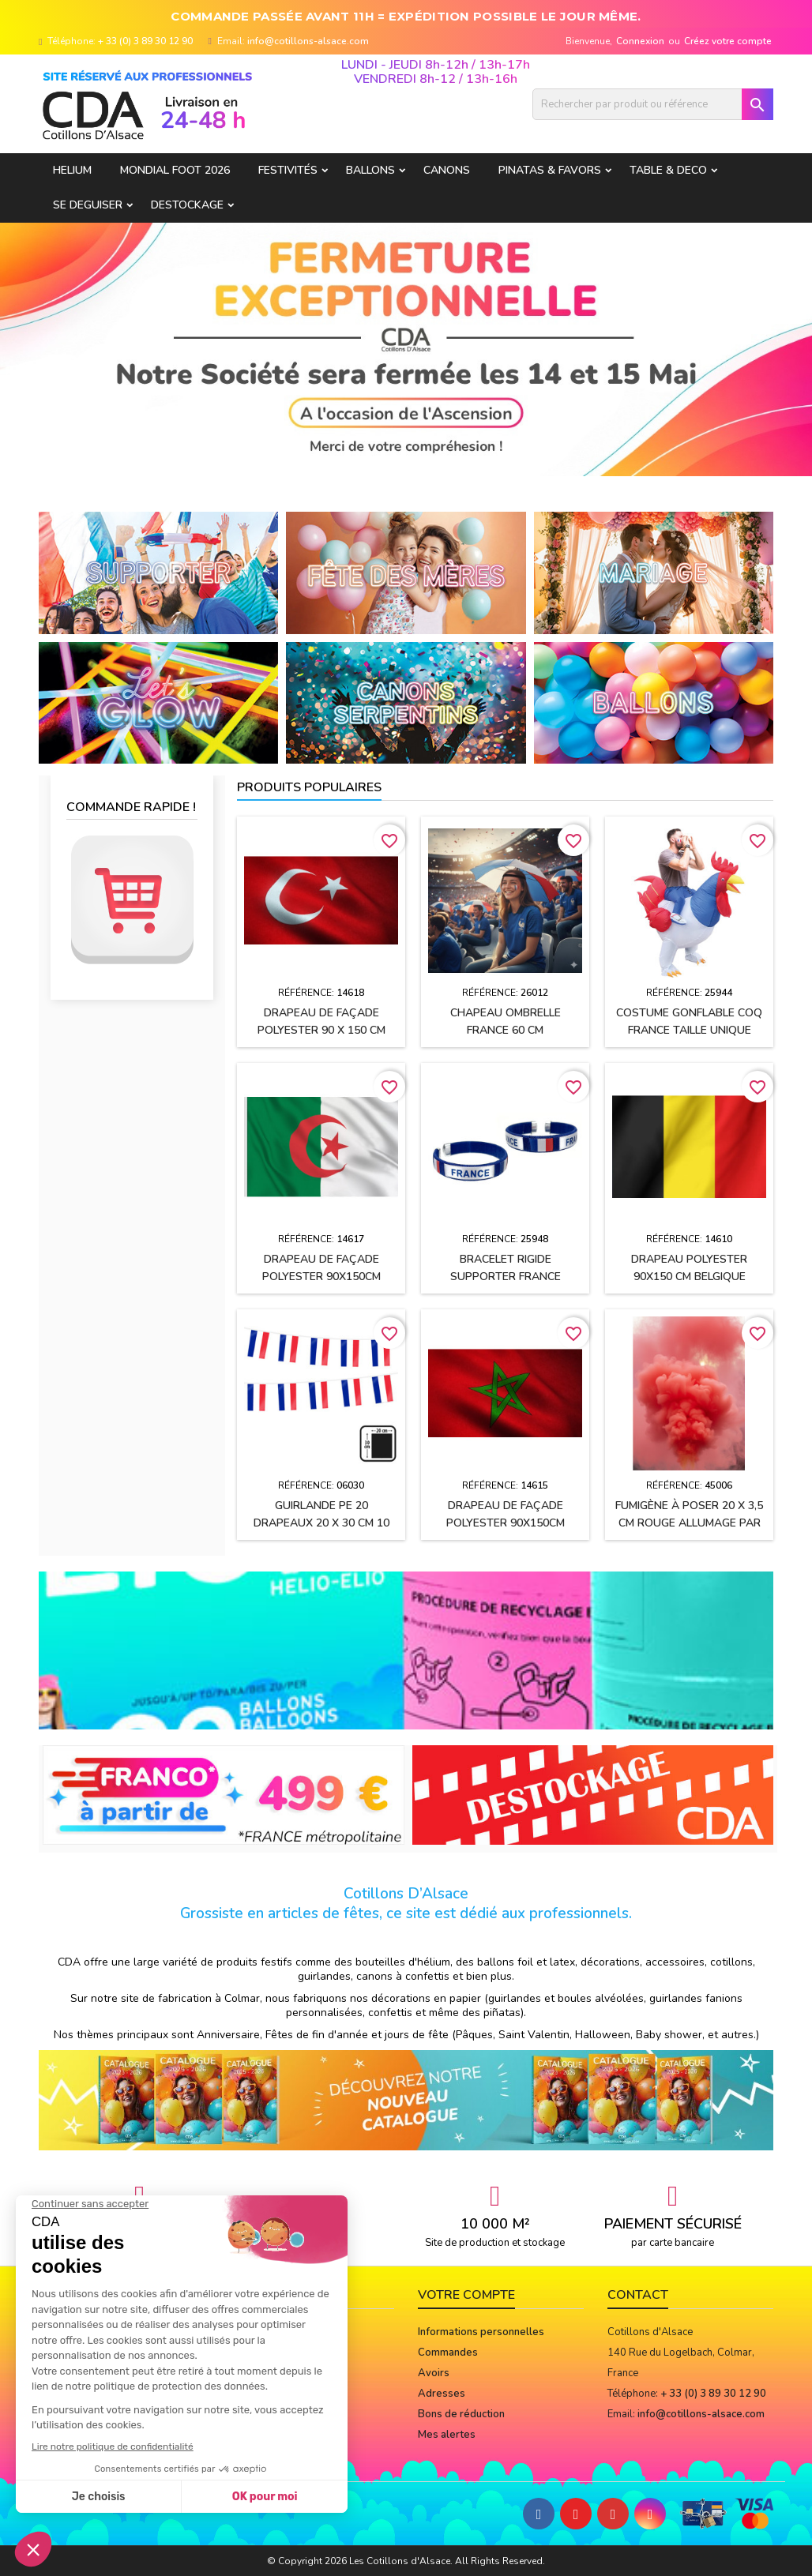 This screenshot has height=2576, width=812. Describe the element at coordinates (689, 1523) in the screenshot. I see `Fumigène à poser 20 x 3,5 cm ROUGE allumage par mèche (usage extérieur)` at that location.